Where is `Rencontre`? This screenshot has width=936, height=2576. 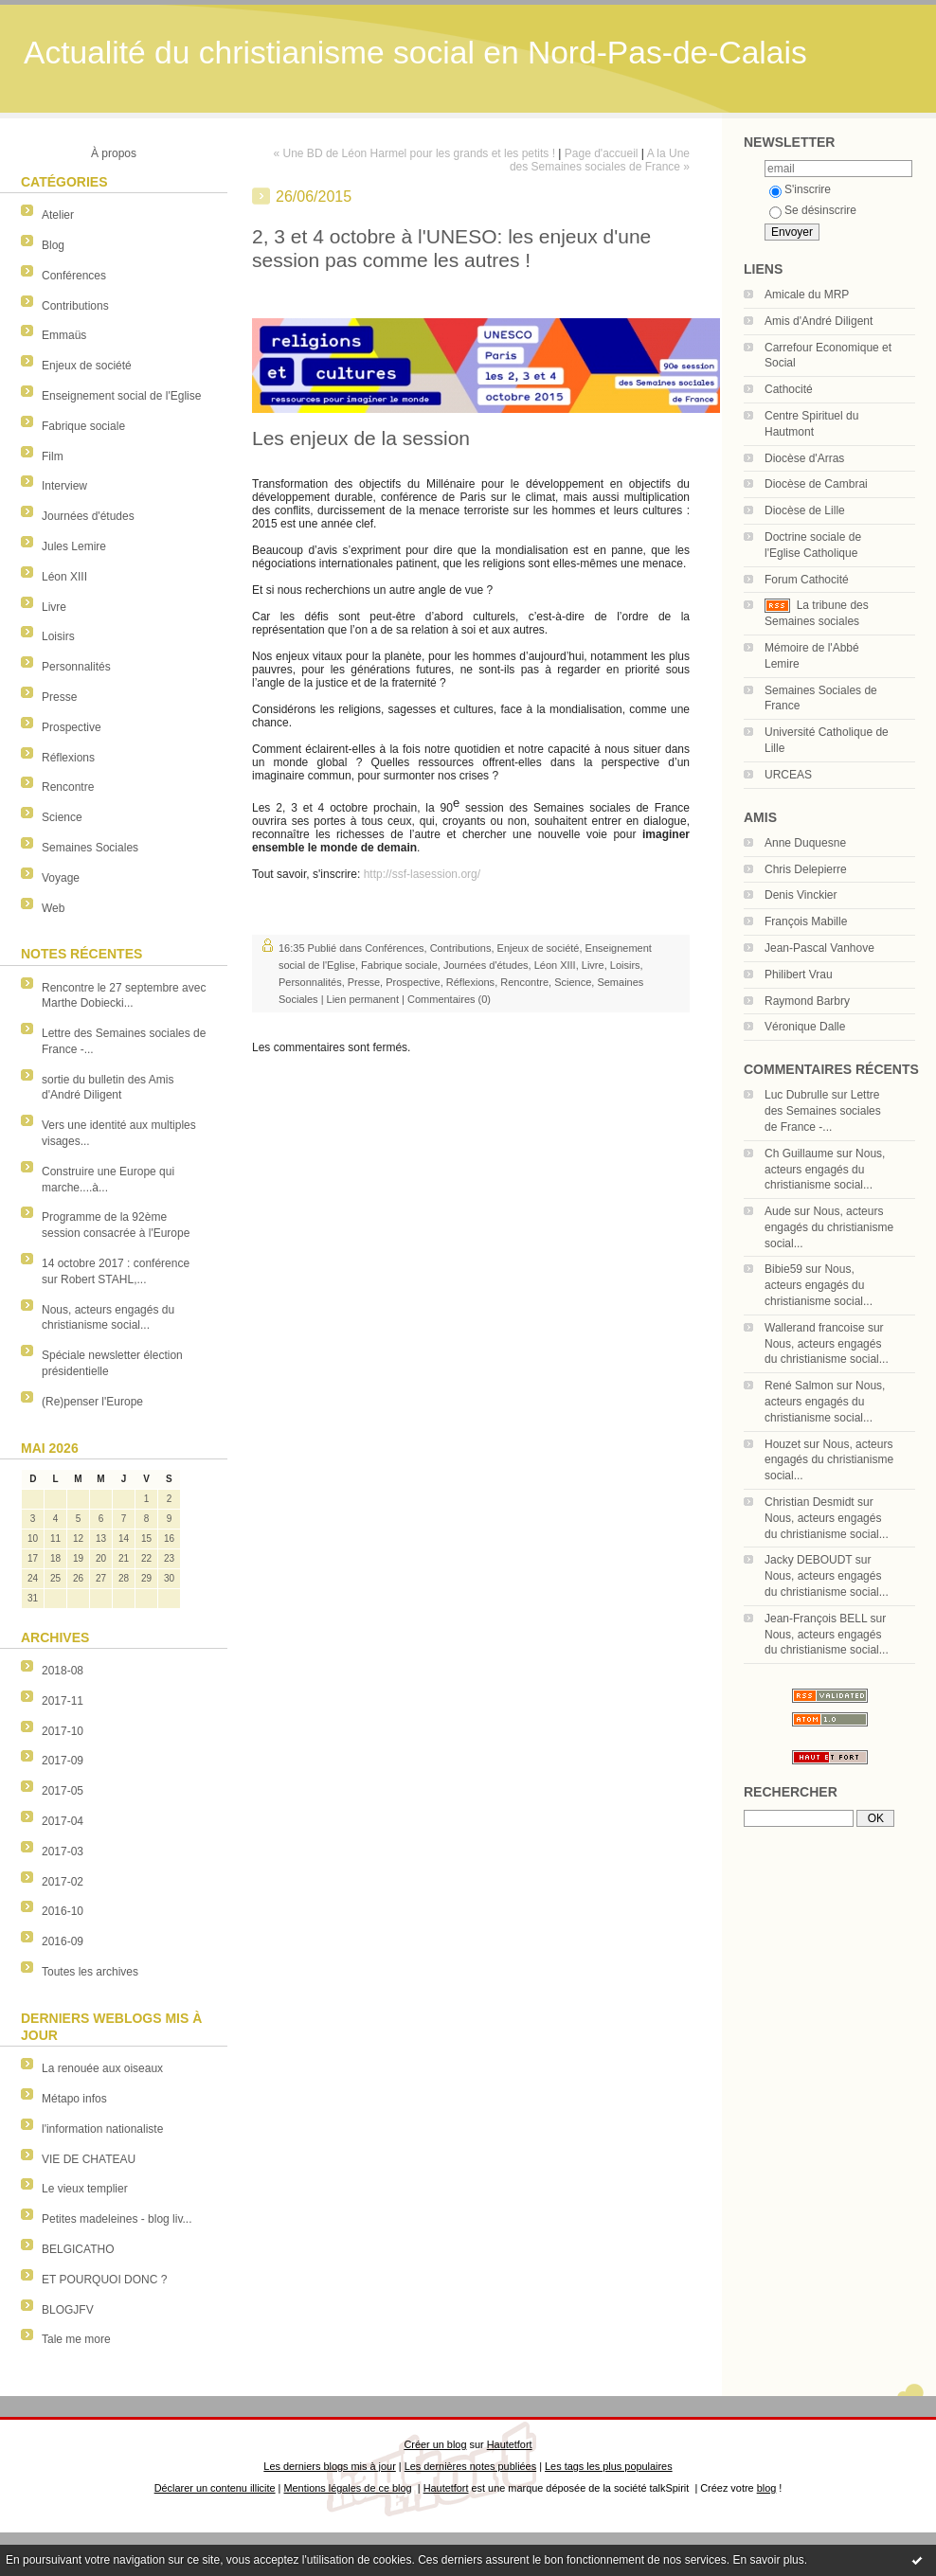
Rencontre is located at coordinates (68, 787).